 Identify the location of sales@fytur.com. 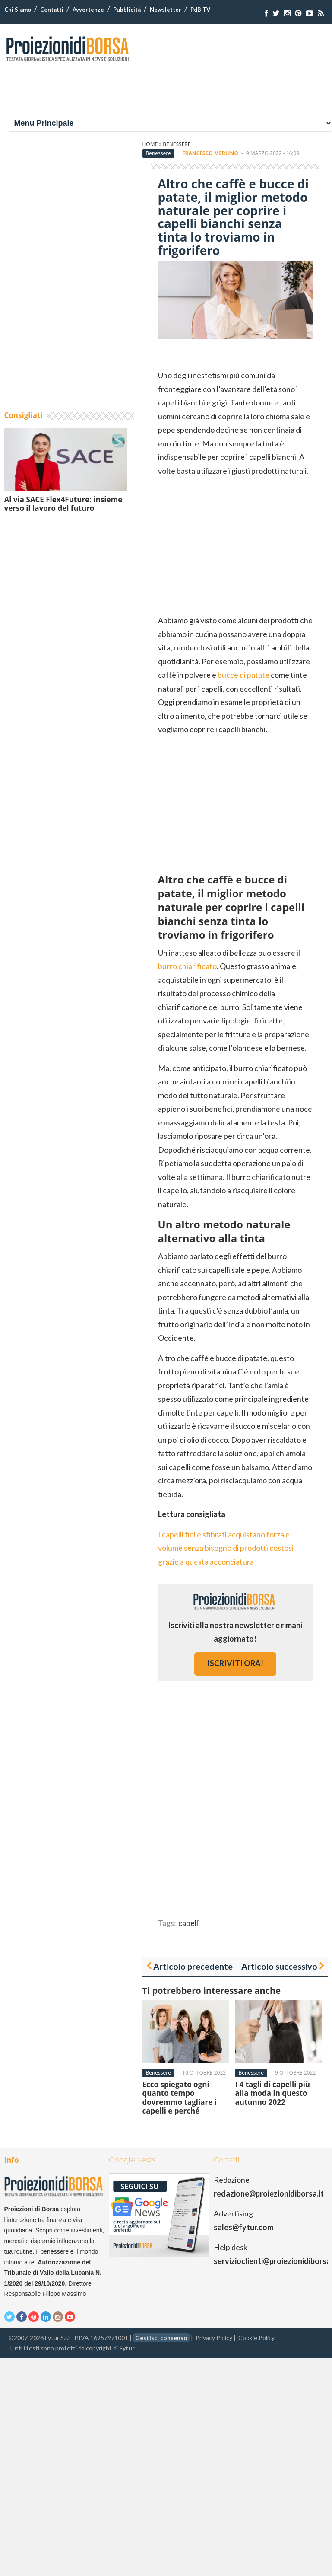
(243, 2227).